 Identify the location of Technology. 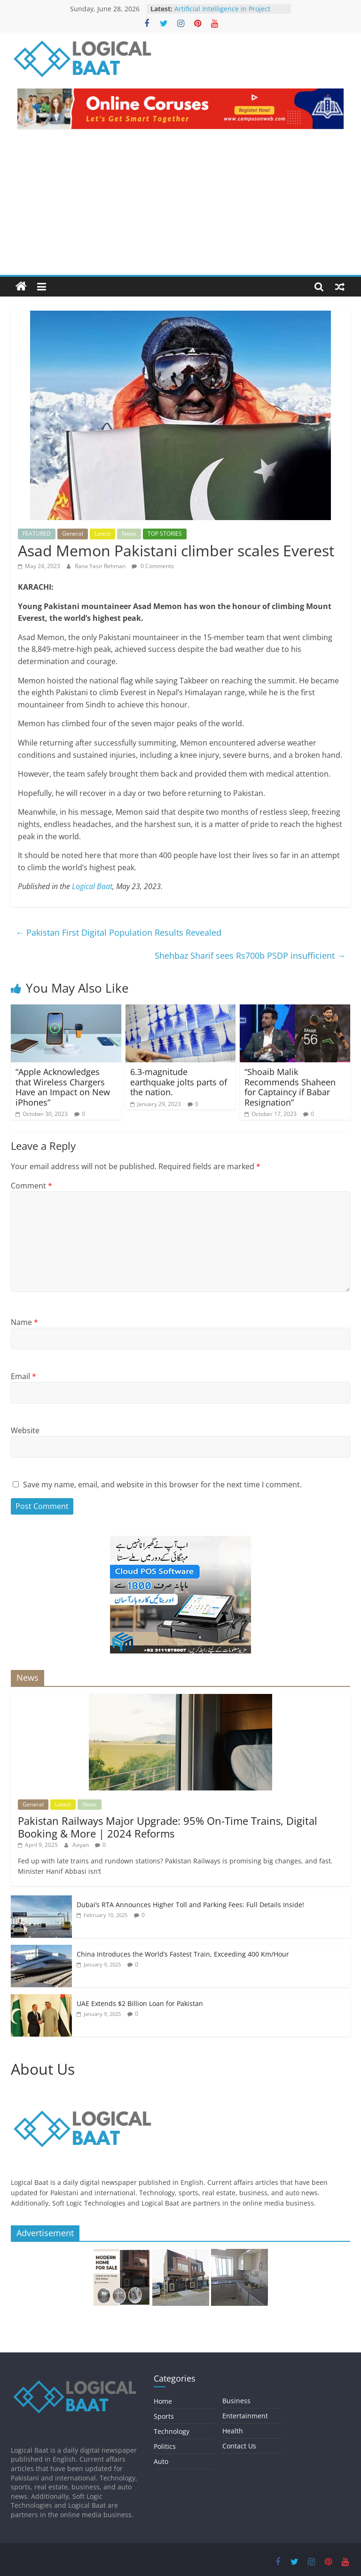
(171, 2431).